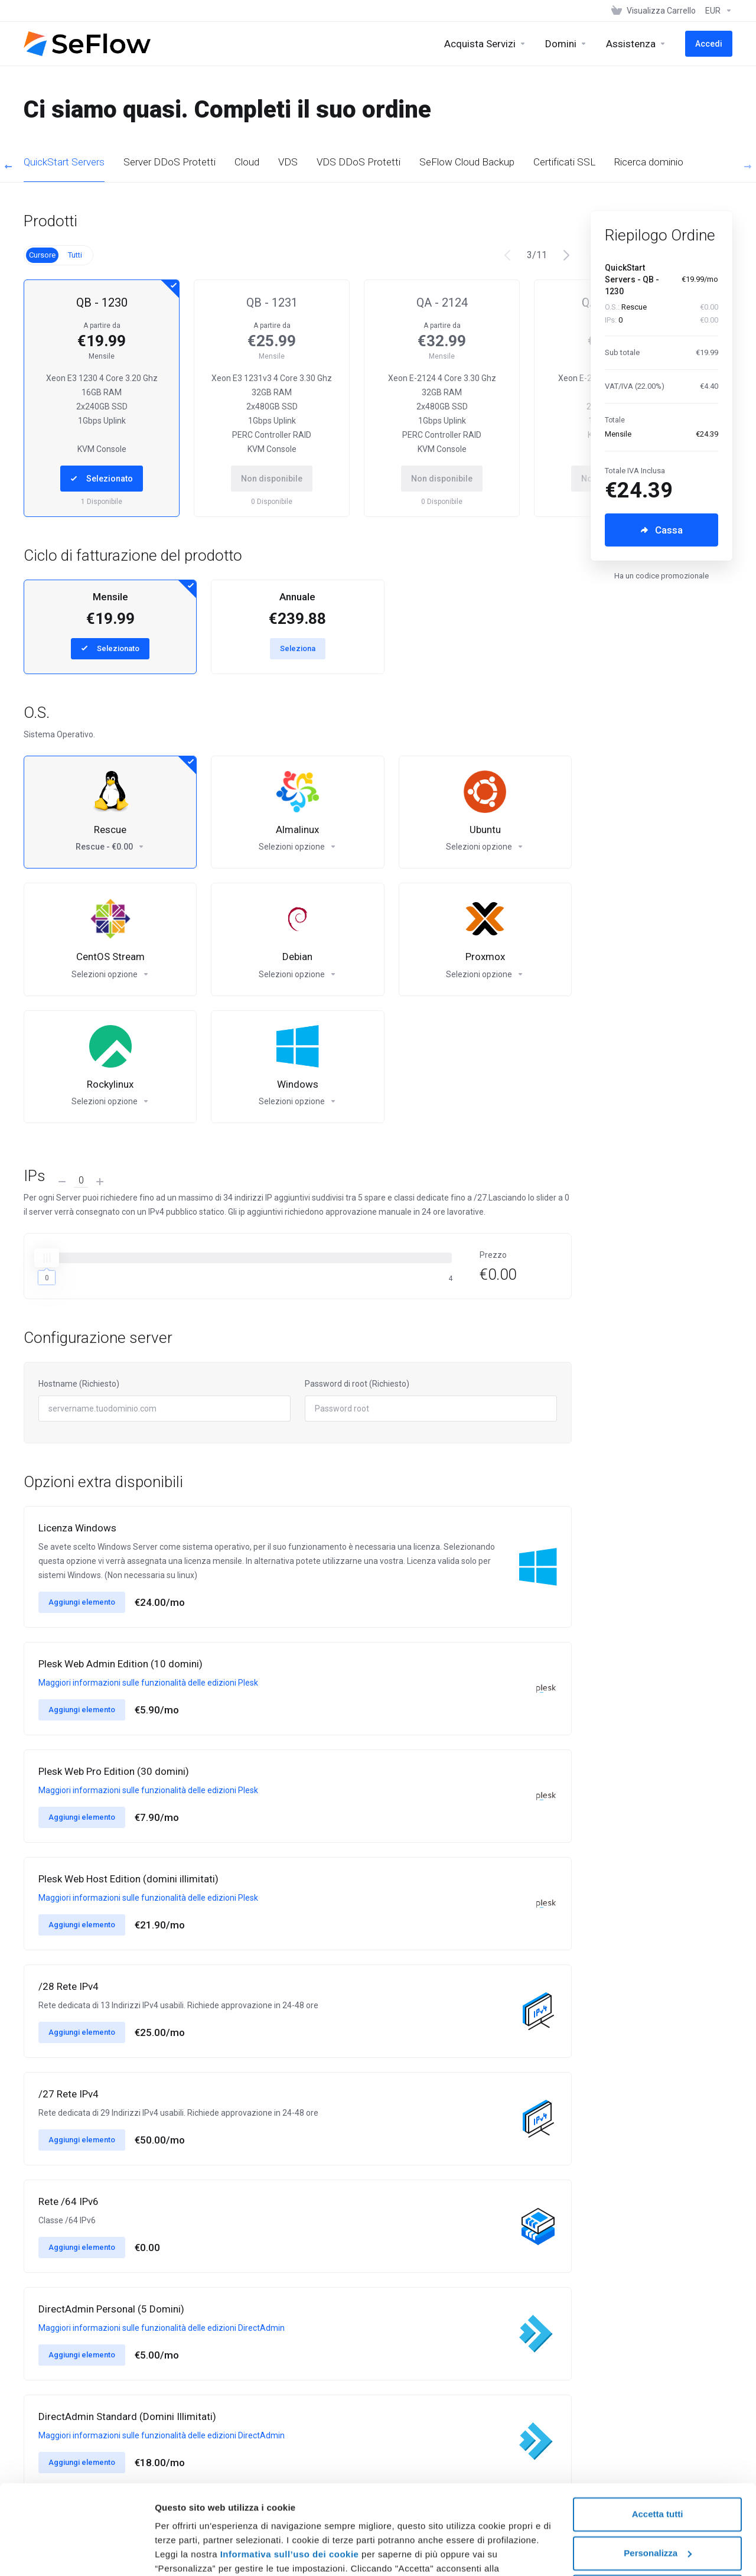  What do you see at coordinates (187, 2553) in the screenshot?
I see `Mostra dettagli` at bounding box center [187, 2553].